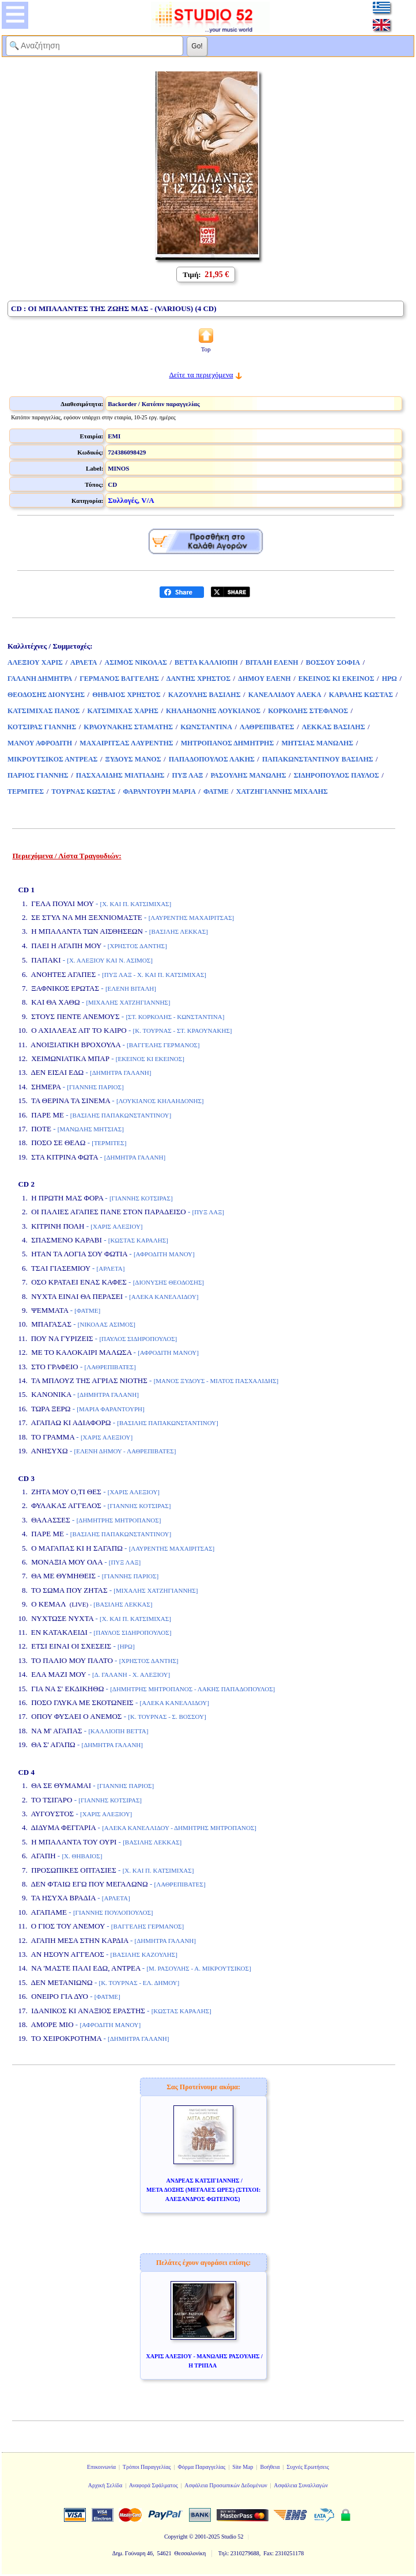  Describe the element at coordinates (317, 743) in the screenshot. I see `ΜΗΤΣΙΑΣ ΜΑΝΩΛΗΣ` at that location.